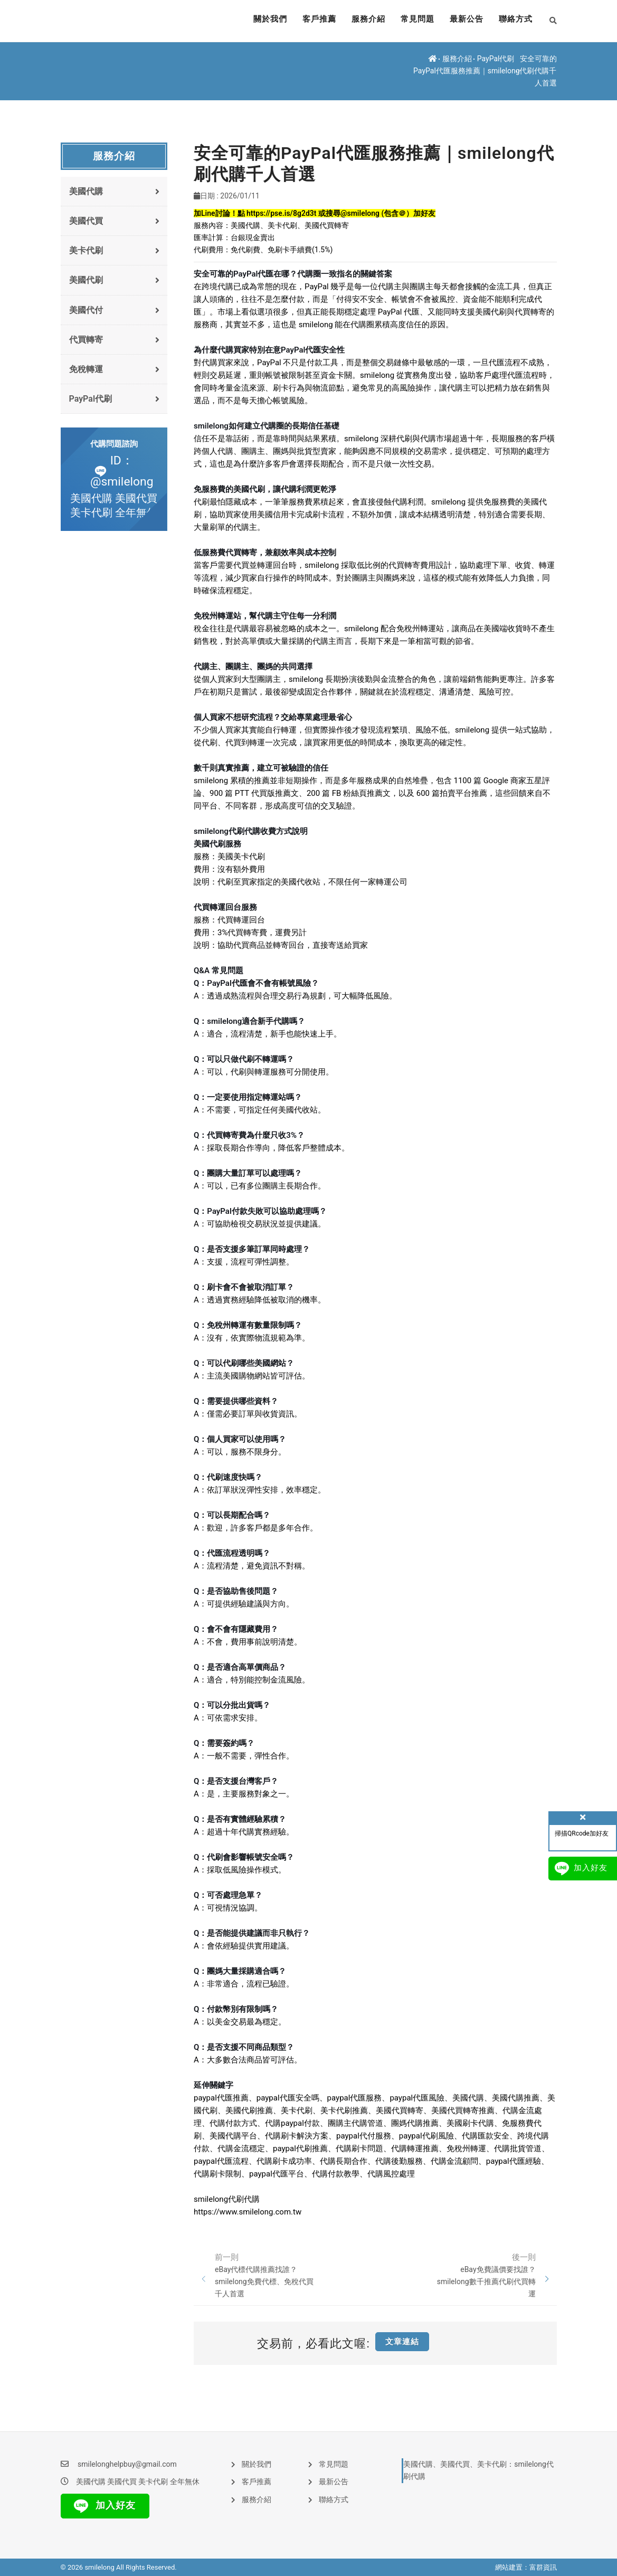  What do you see at coordinates (514, 21) in the screenshot?
I see `聯絡方式` at bounding box center [514, 21].